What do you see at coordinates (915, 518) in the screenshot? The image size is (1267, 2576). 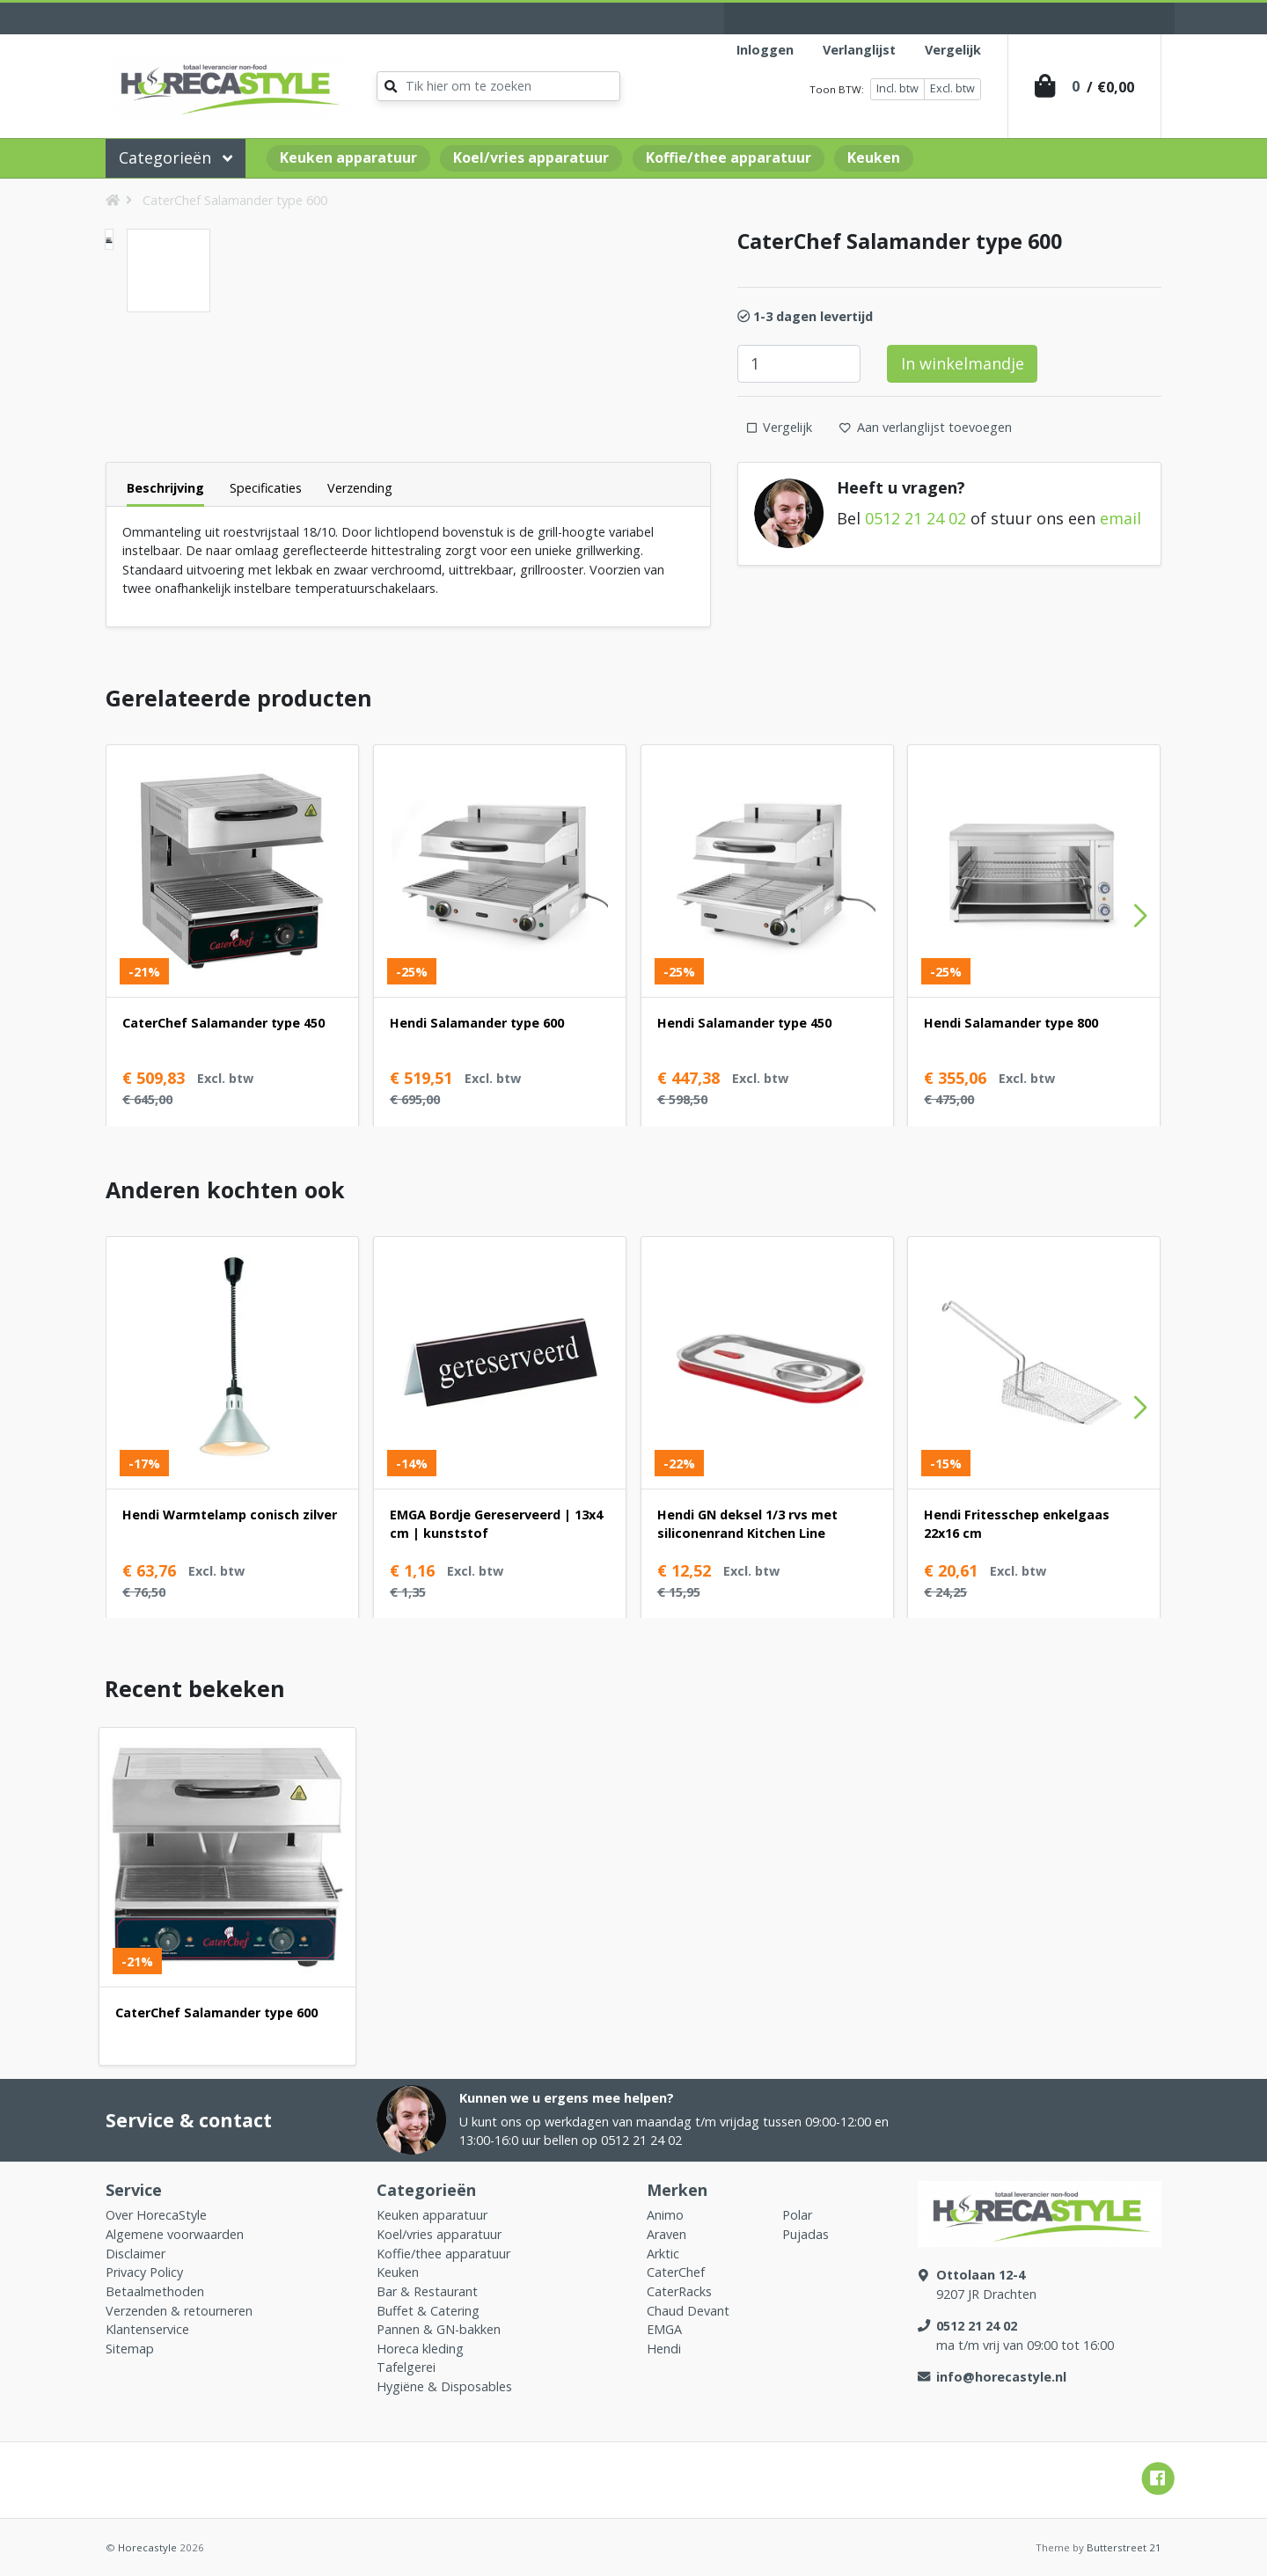 I see `0512 21 24 02` at bounding box center [915, 518].